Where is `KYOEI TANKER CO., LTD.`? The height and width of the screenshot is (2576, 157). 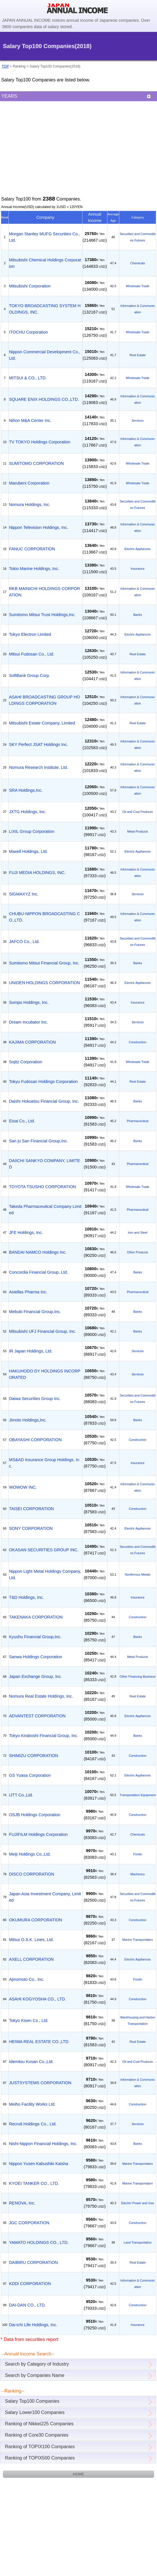 KYOEI TANKER CO., LTD. is located at coordinates (34, 2183).